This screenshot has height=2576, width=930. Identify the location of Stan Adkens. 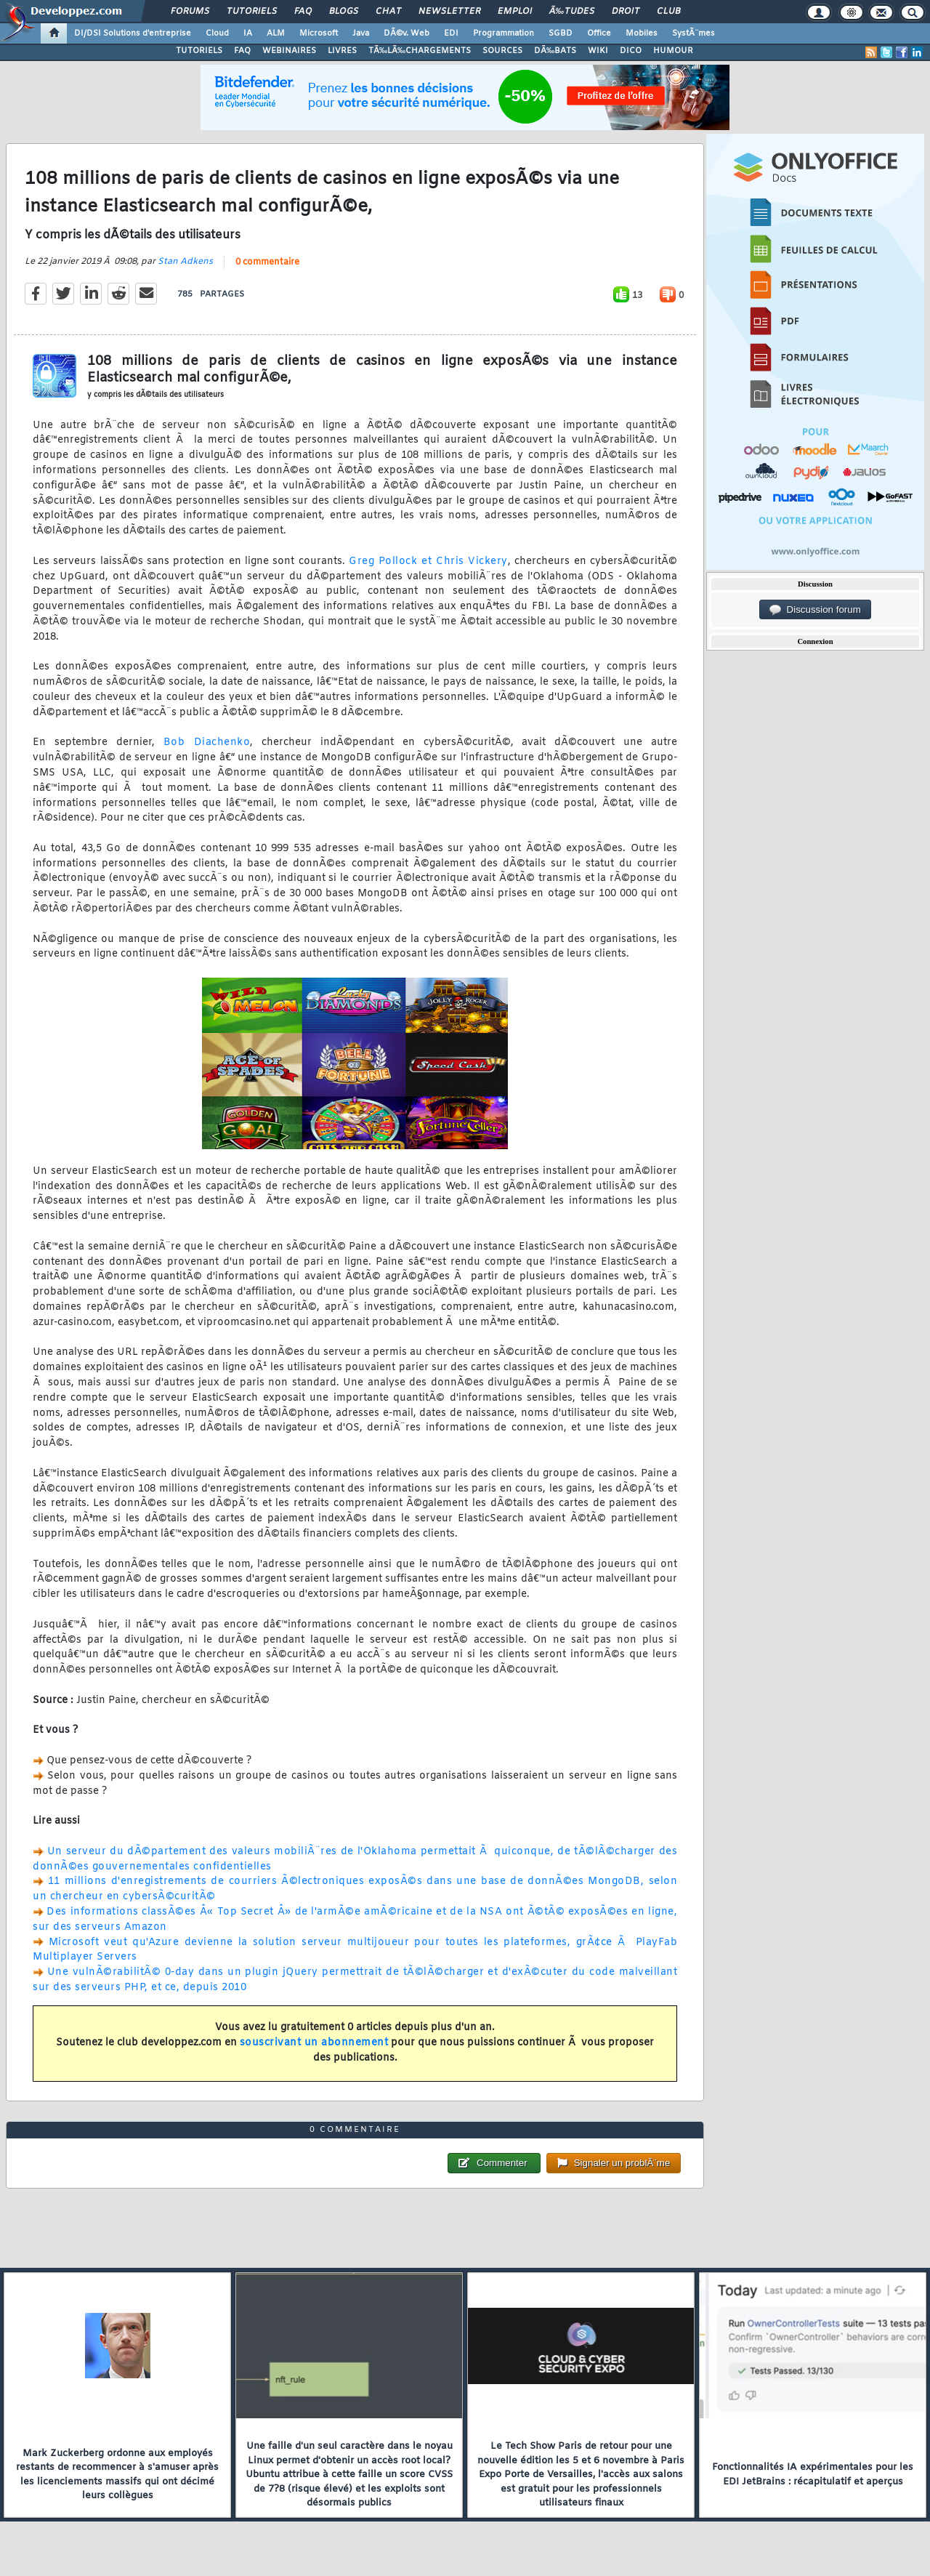
(185, 261).